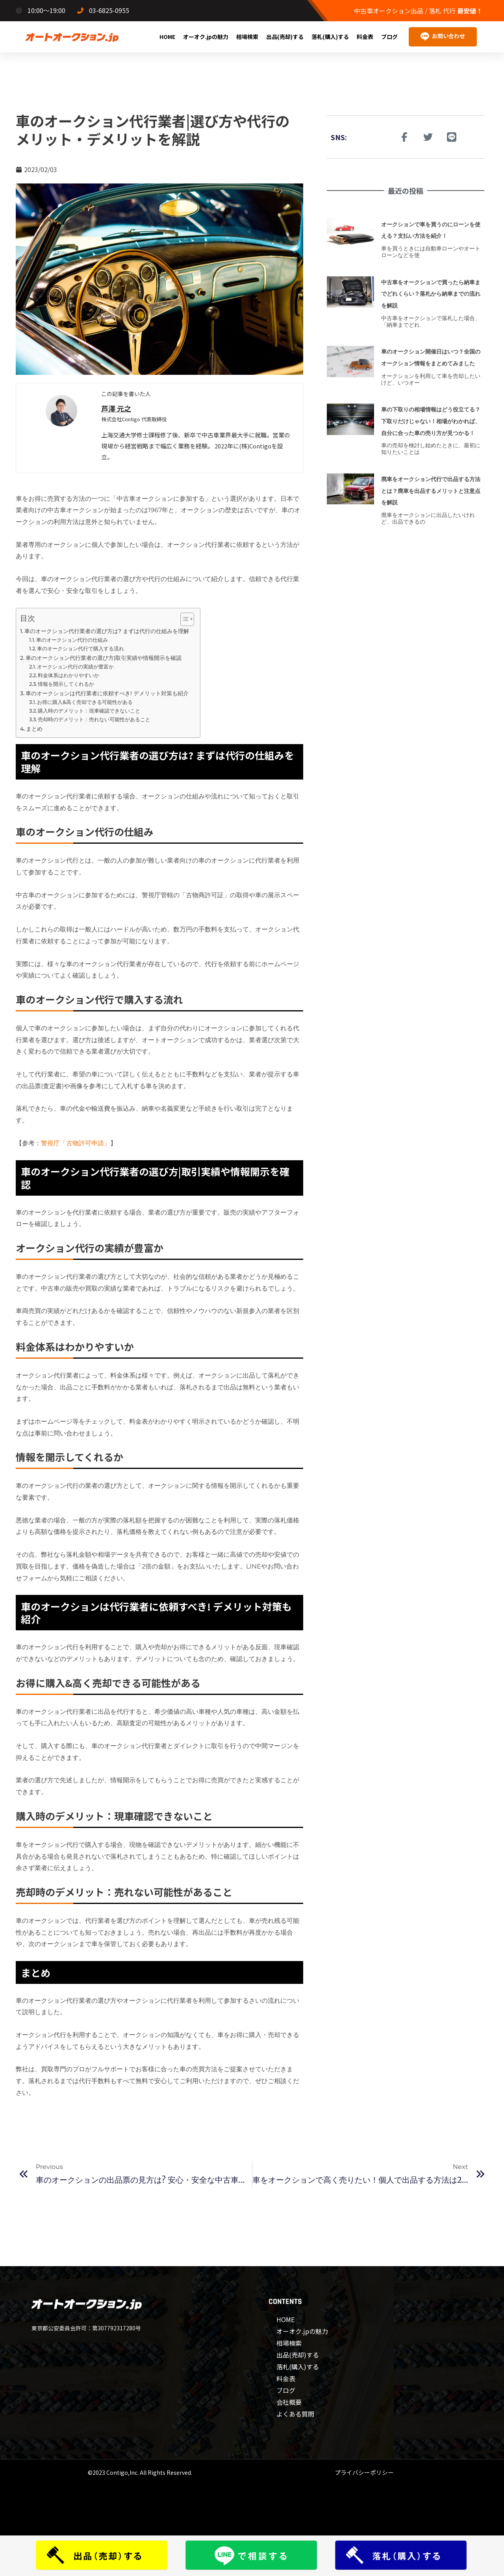  I want to click on 車のオークション代行業者の選び方は? まずは代行の仕組みを理解, so click(108, 631).